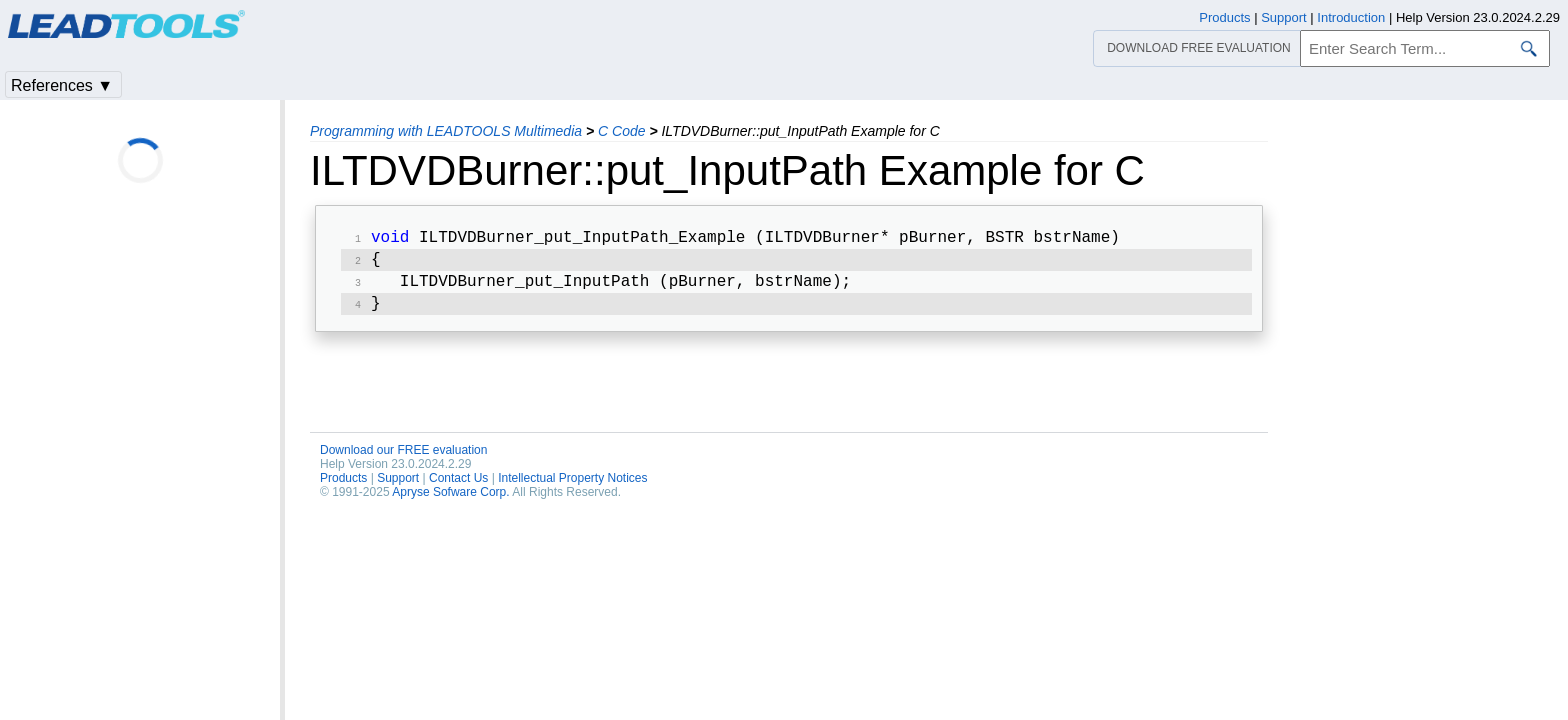 The height and width of the screenshot is (720, 1568). I want to click on References ▼, so click(62, 85).